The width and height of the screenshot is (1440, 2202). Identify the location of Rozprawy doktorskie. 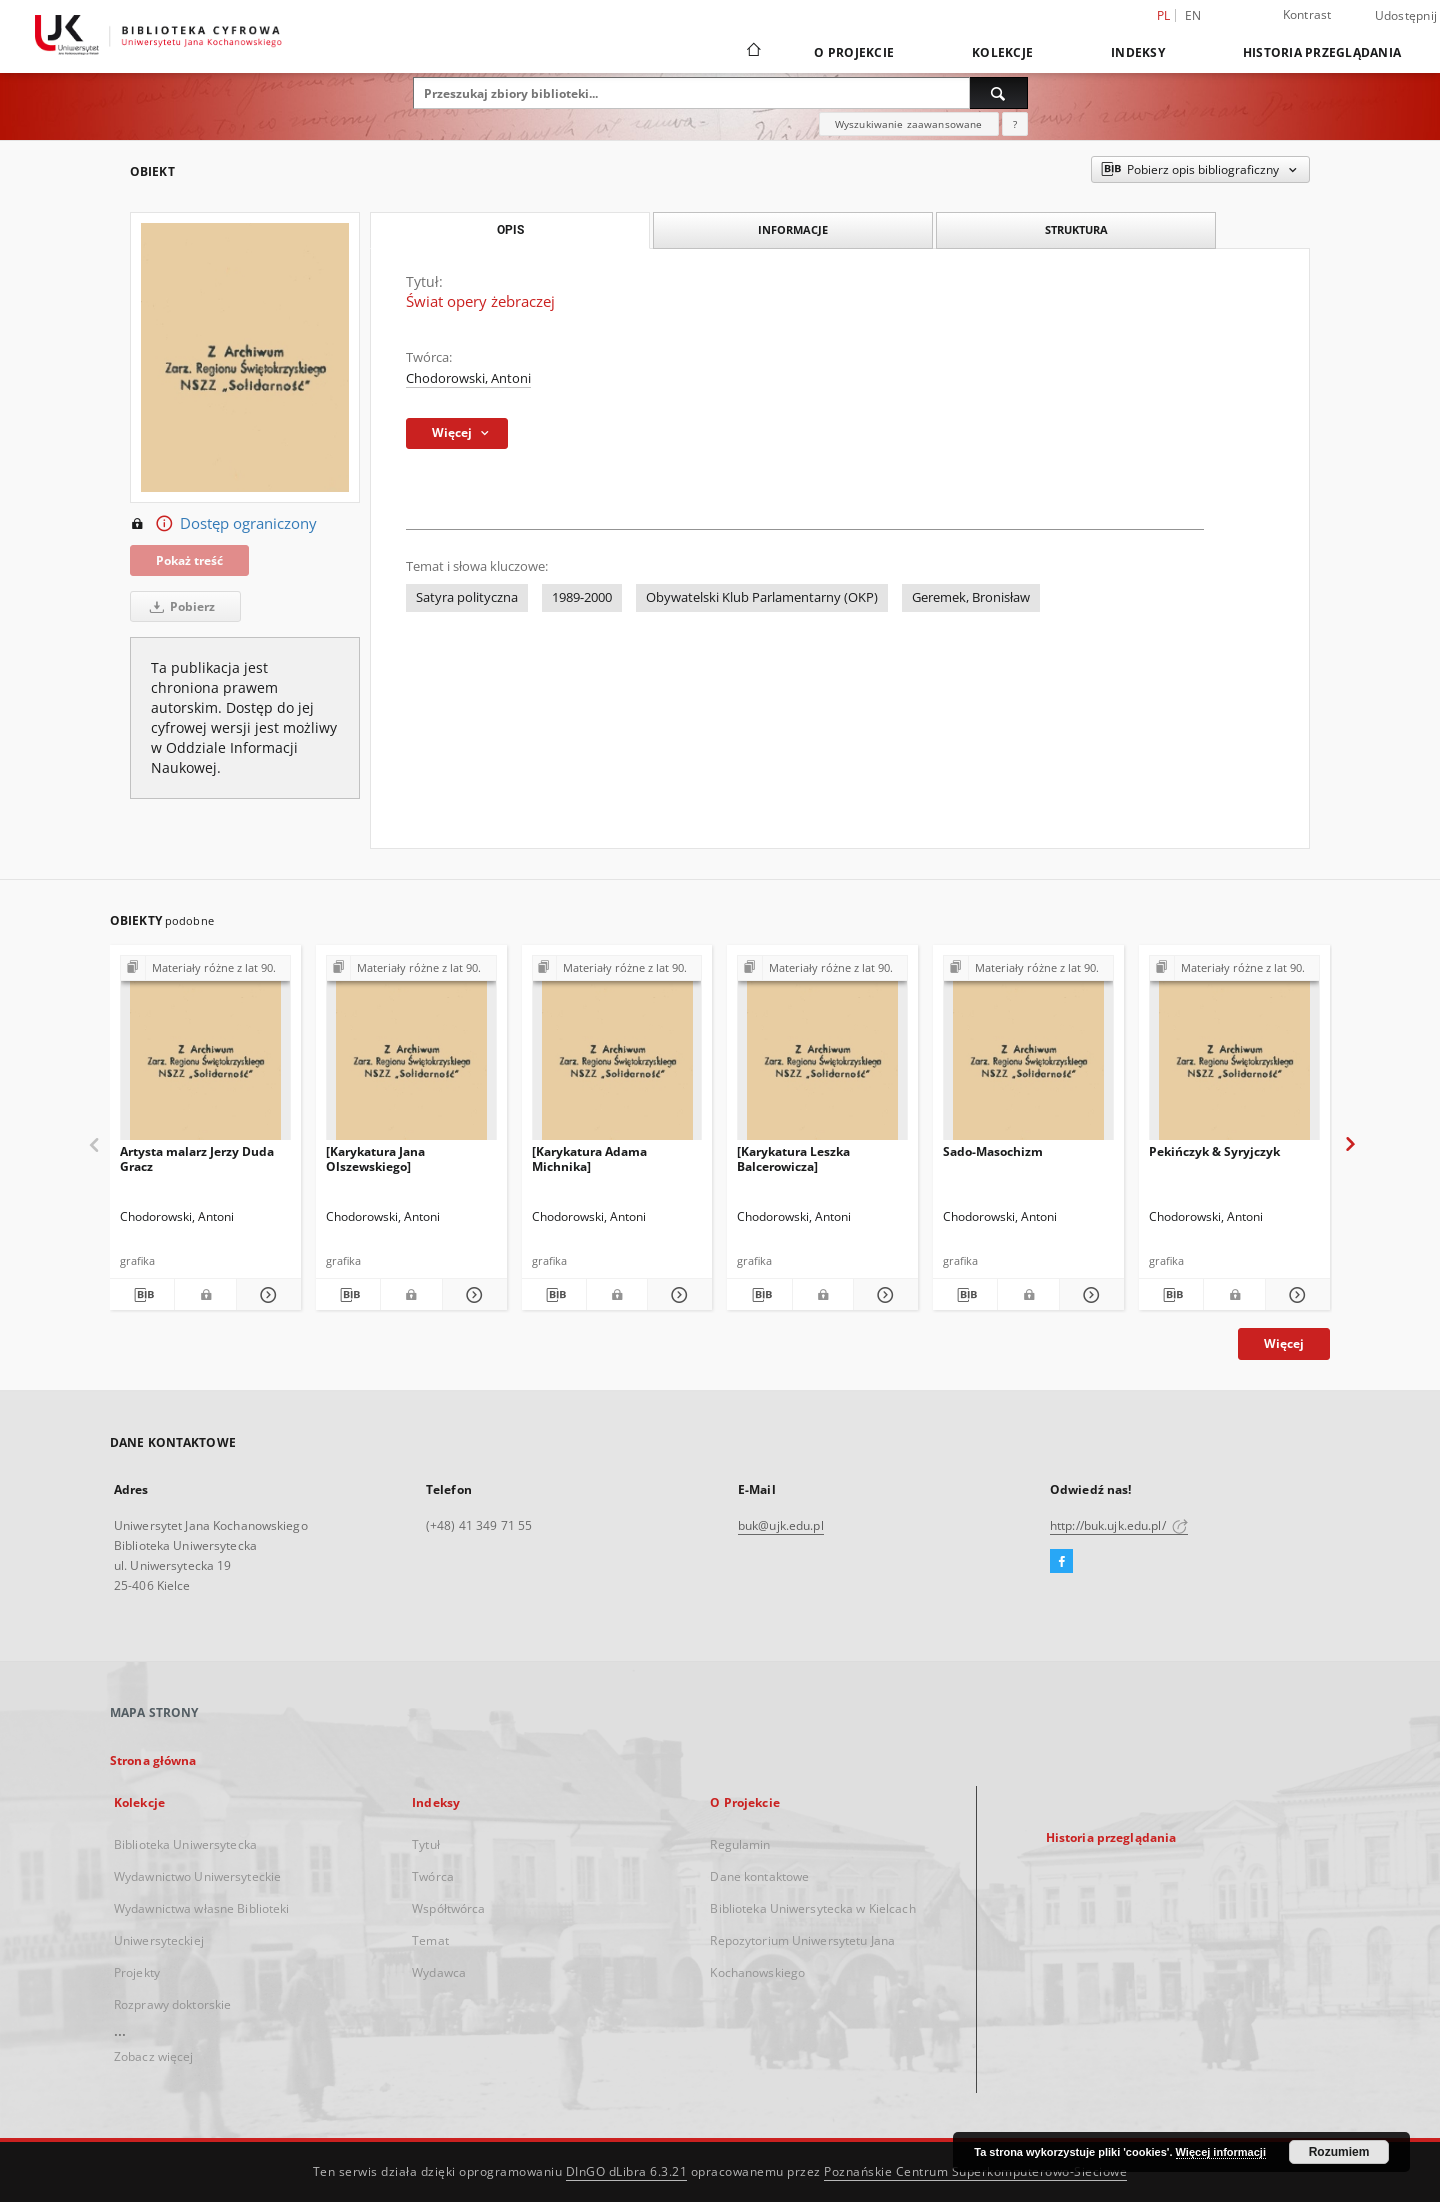
(172, 2004).